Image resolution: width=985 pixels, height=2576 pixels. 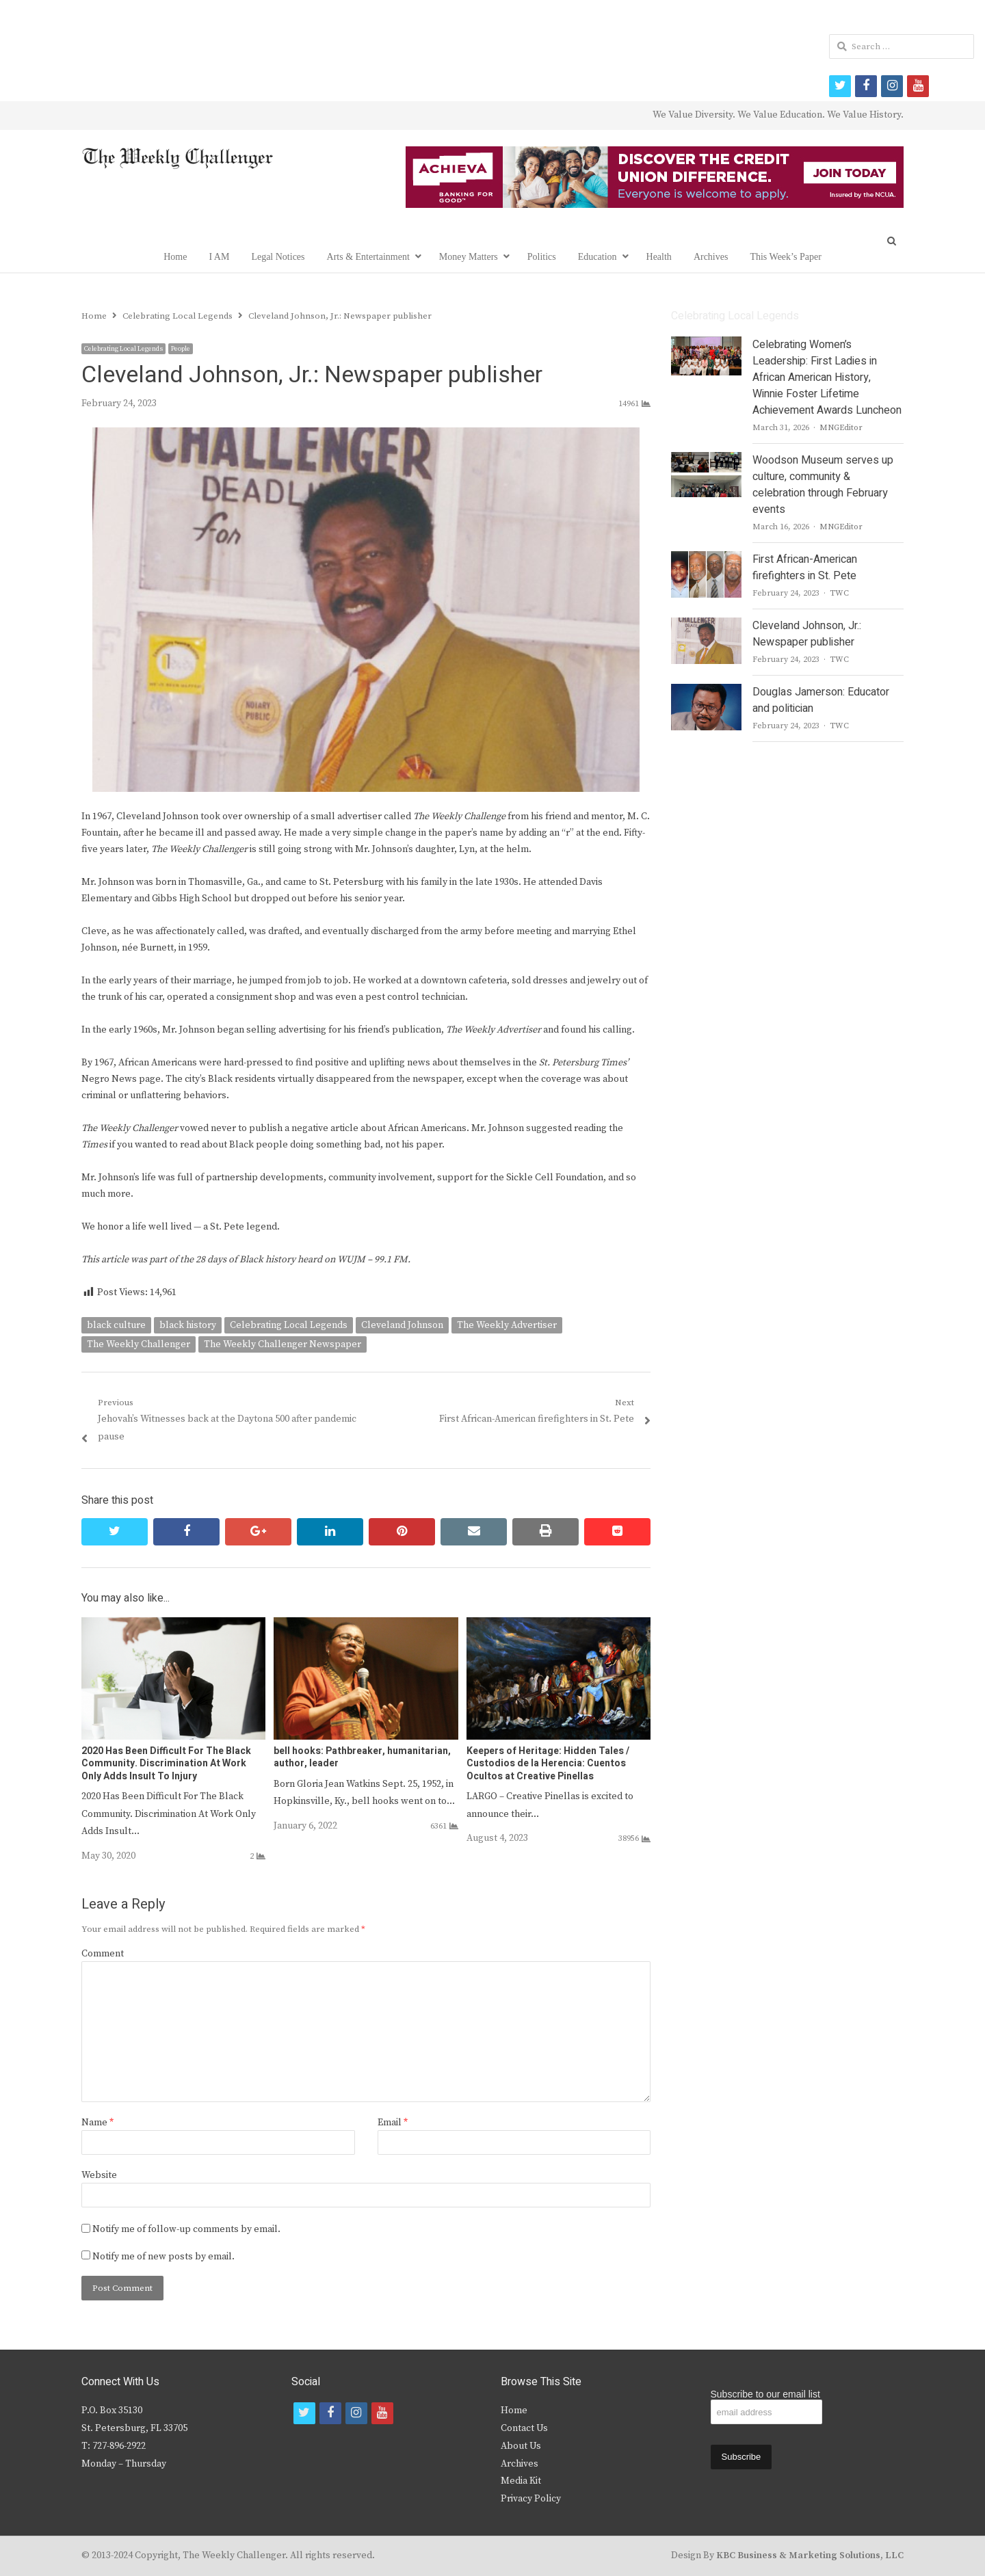 What do you see at coordinates (524, 2428) in the screenshot?
I see `Contact Us` at bounding box center [524, 2428].